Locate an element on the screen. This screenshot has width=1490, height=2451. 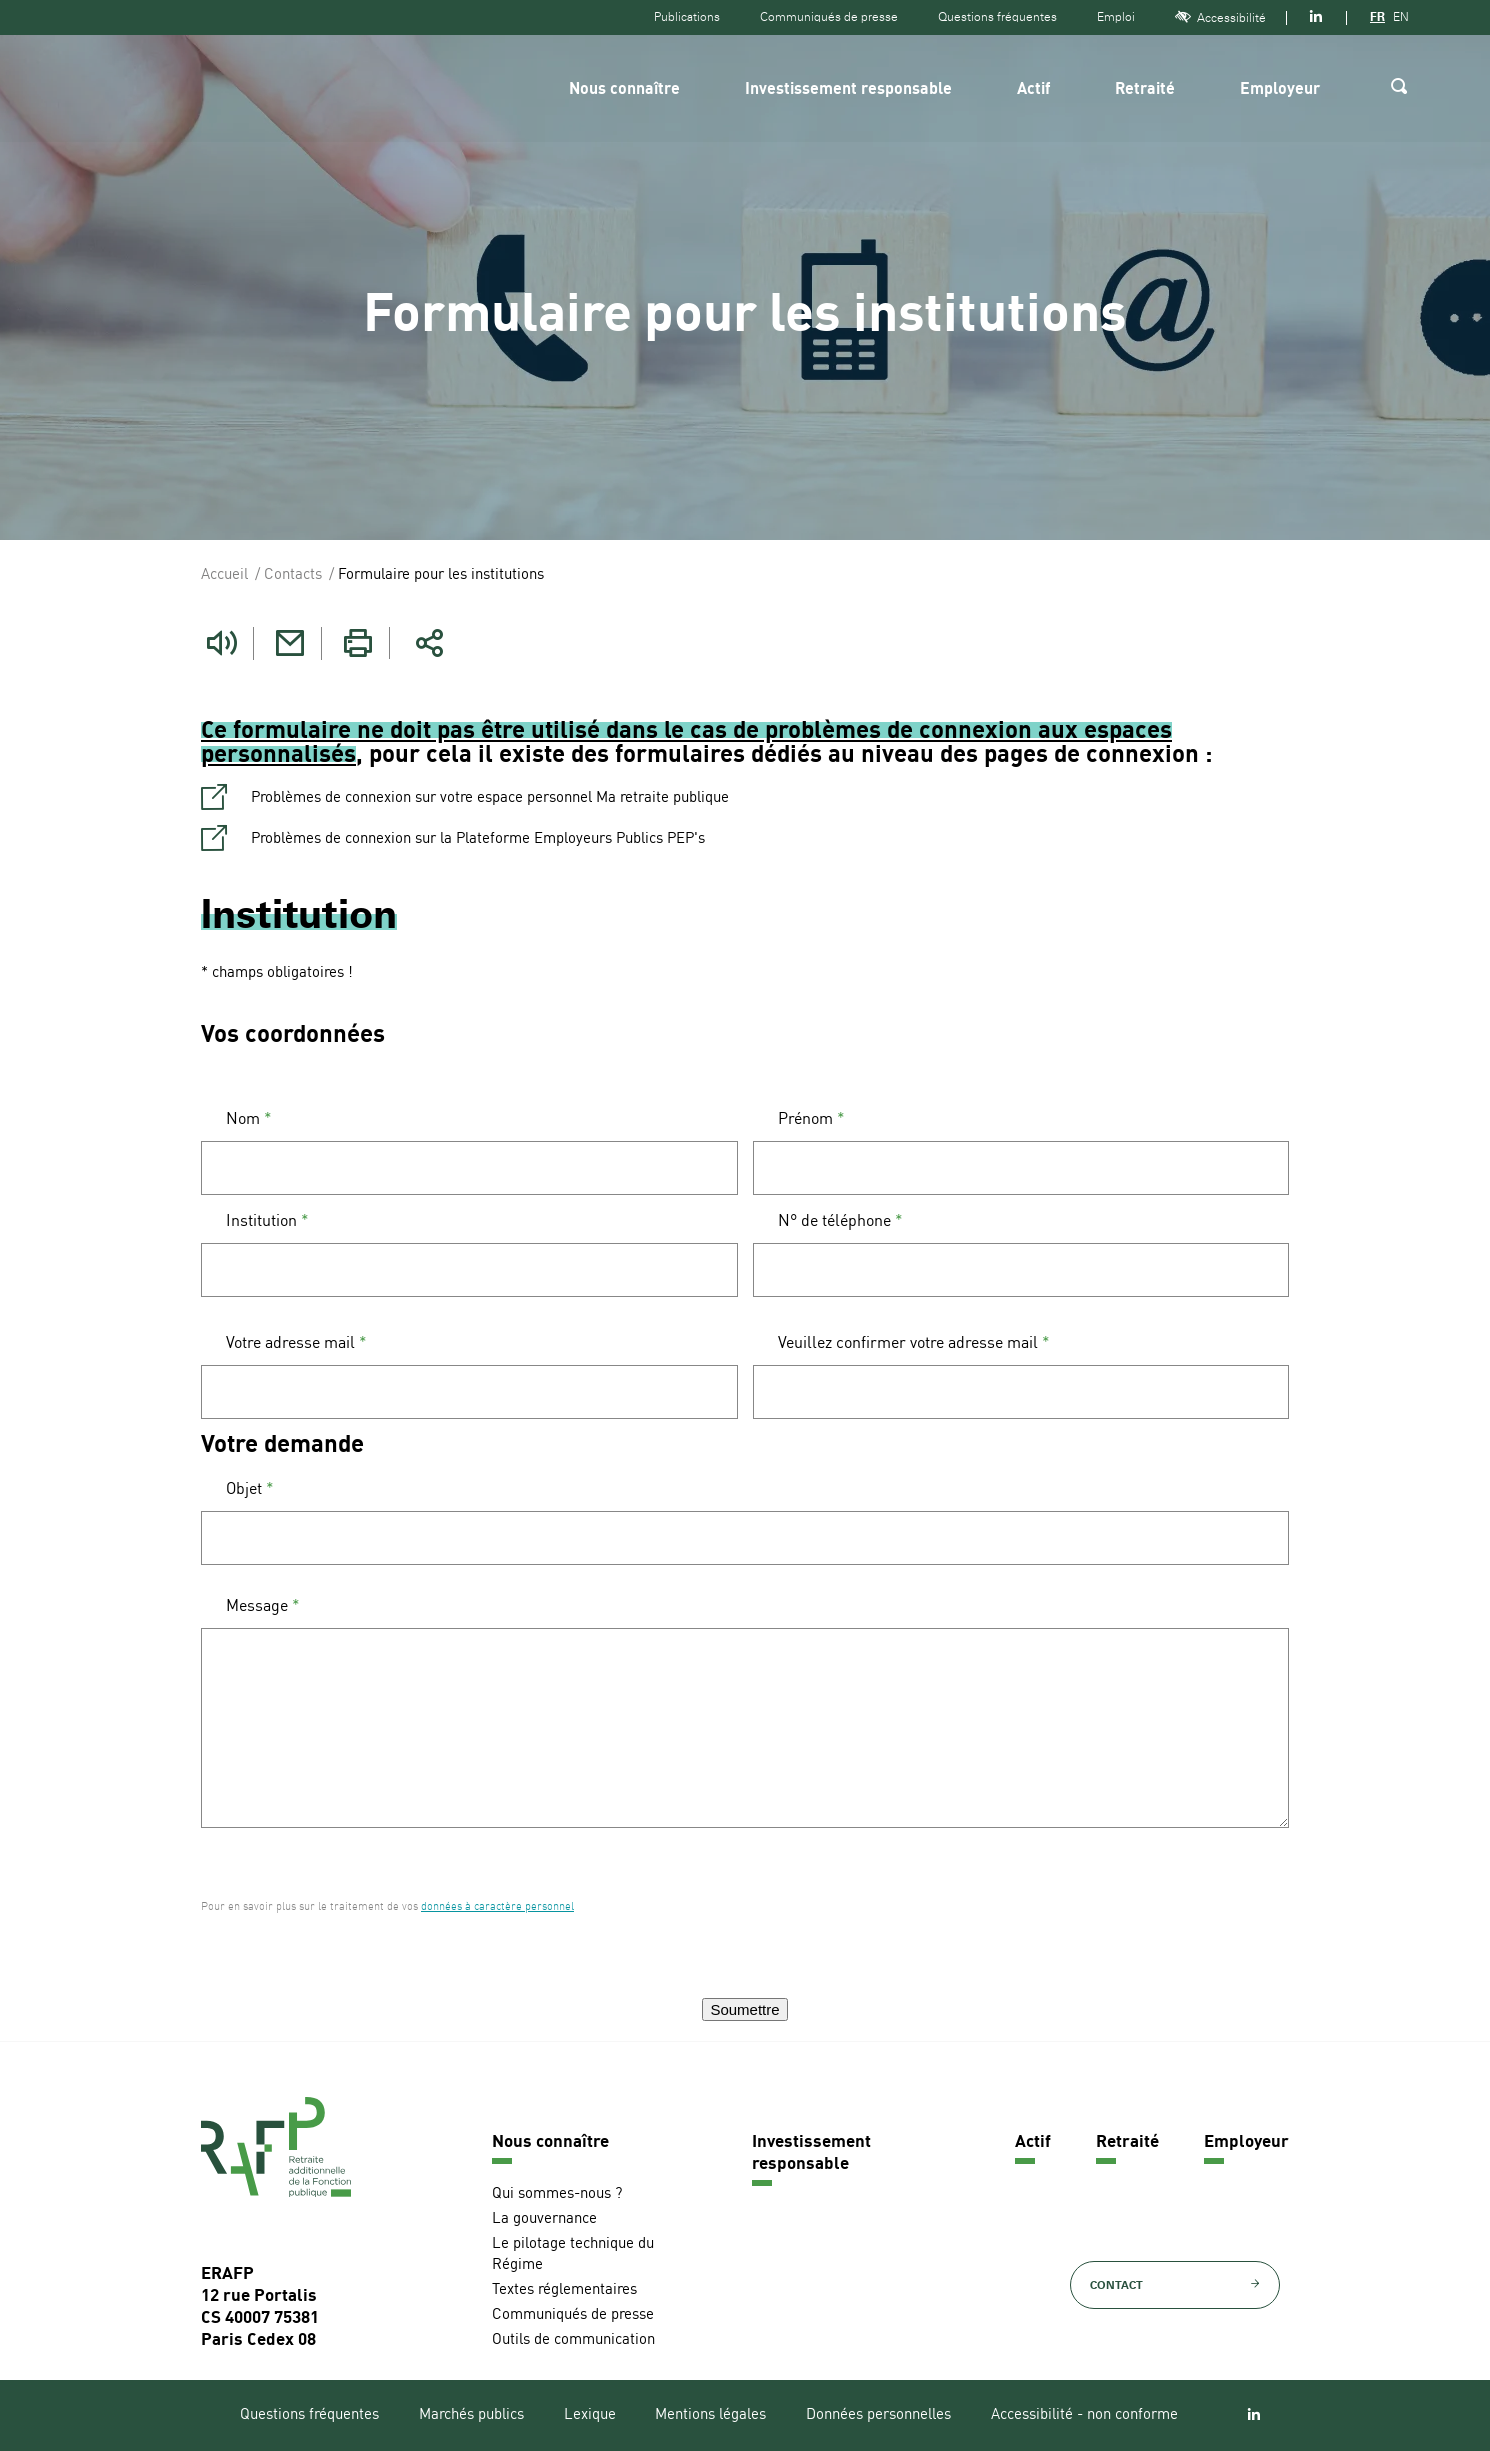
Investissement responsable is located at coordinates (848, 90).